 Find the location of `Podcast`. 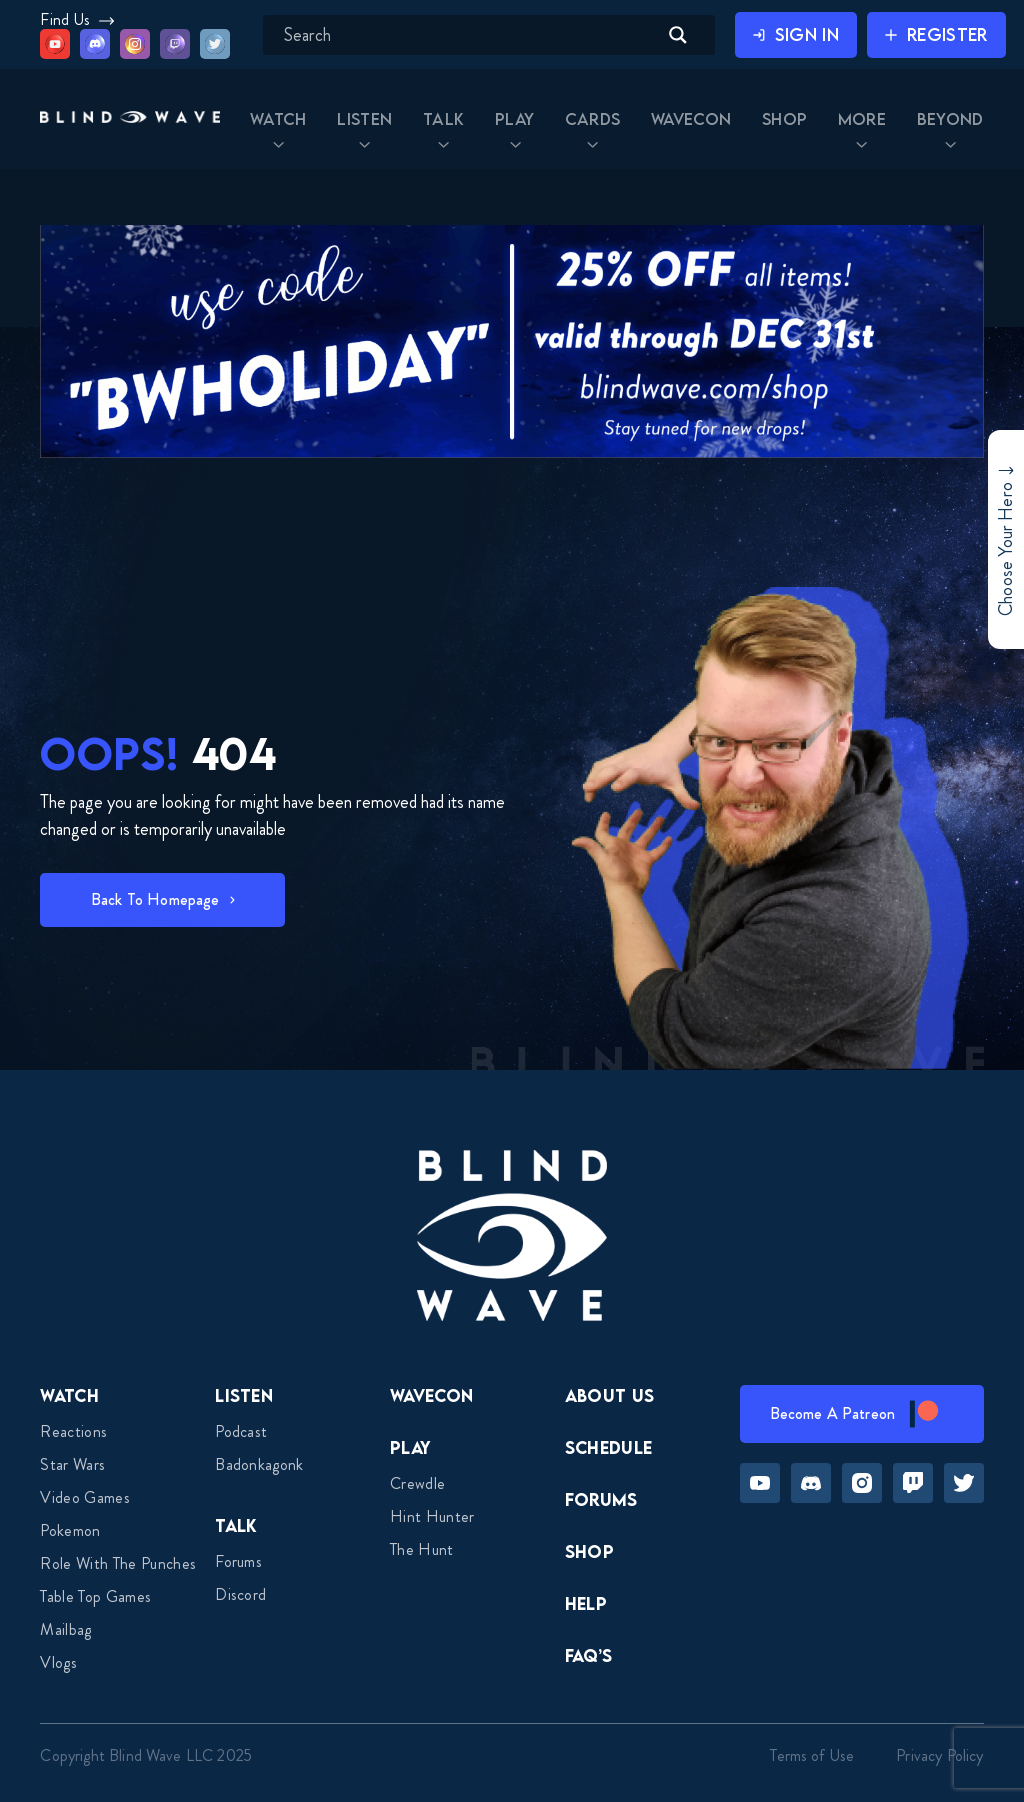

Podcast is located at coordinates (241, 1431).